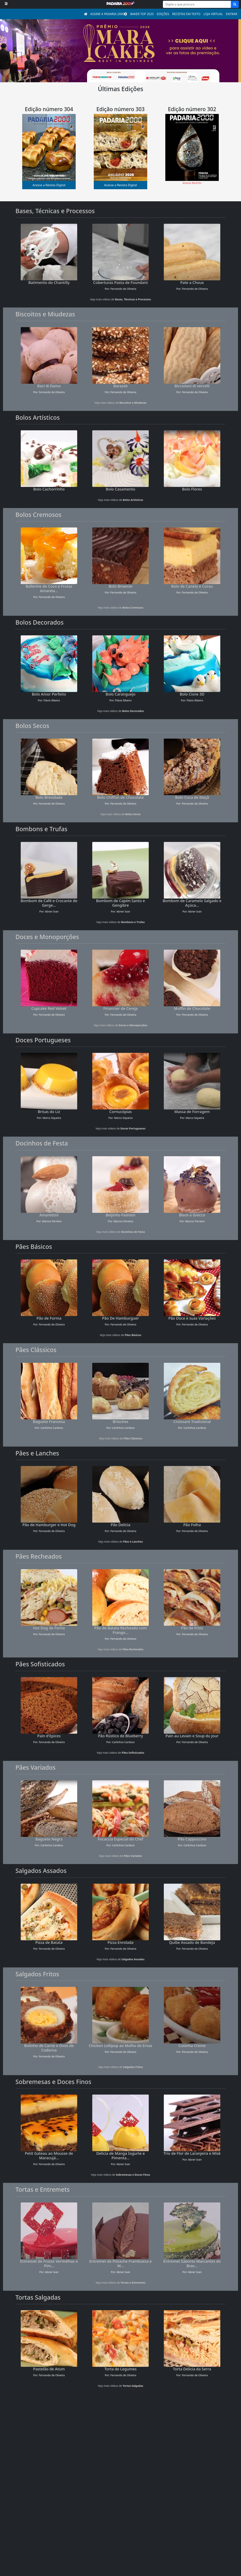 This screenshot has width=241, height=2576. I want to click on Pain au Levain e Soup du Jour, so click(192, 1735).